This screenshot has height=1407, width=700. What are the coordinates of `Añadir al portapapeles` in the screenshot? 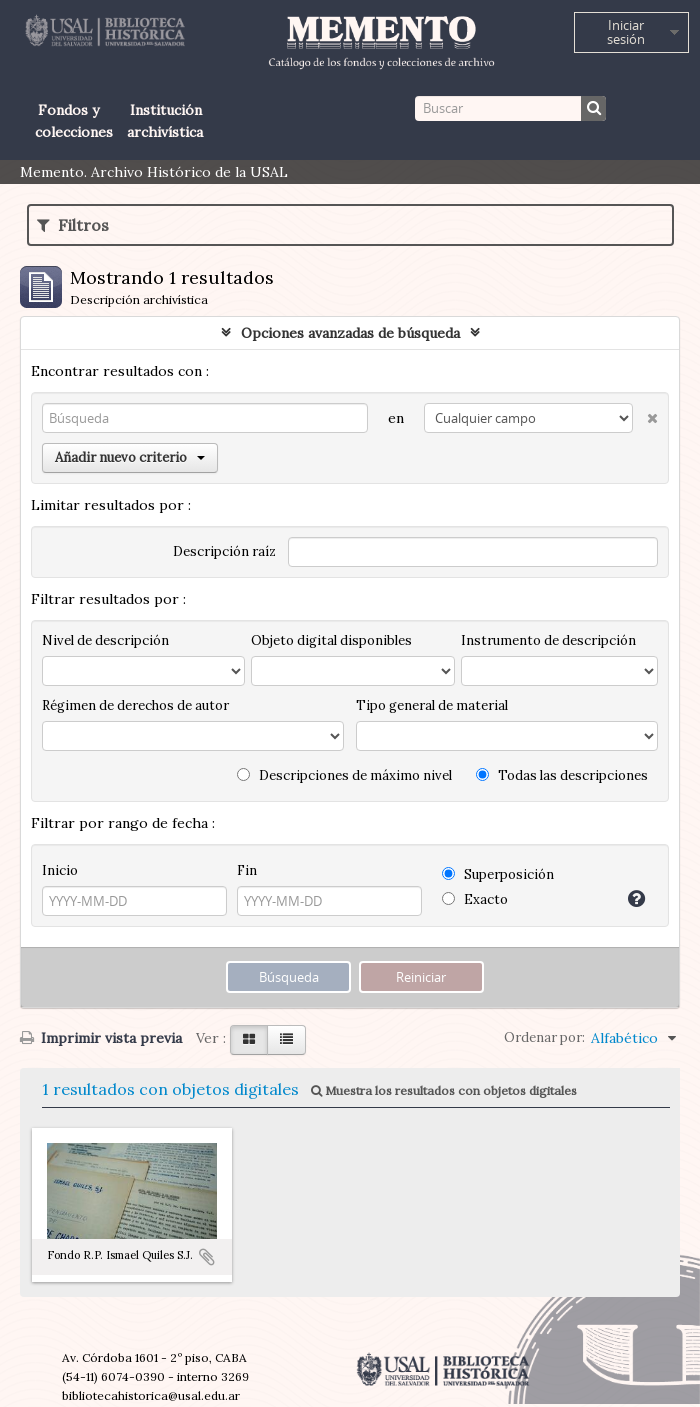 It's located at (207, 1257).